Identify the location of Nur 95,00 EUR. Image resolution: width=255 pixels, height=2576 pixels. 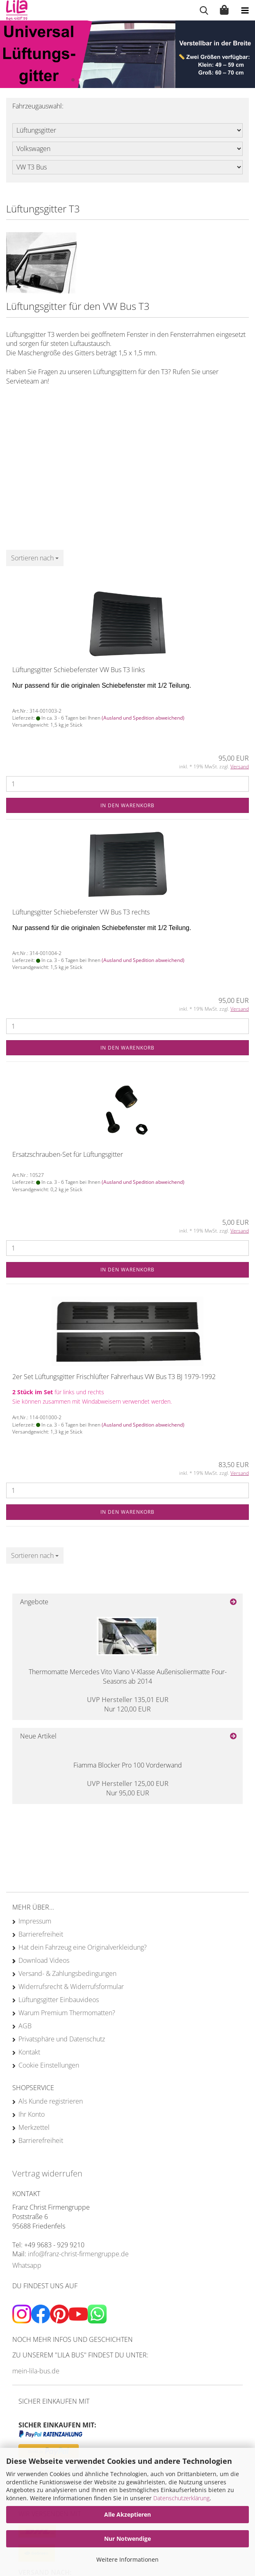
(127, 1788).